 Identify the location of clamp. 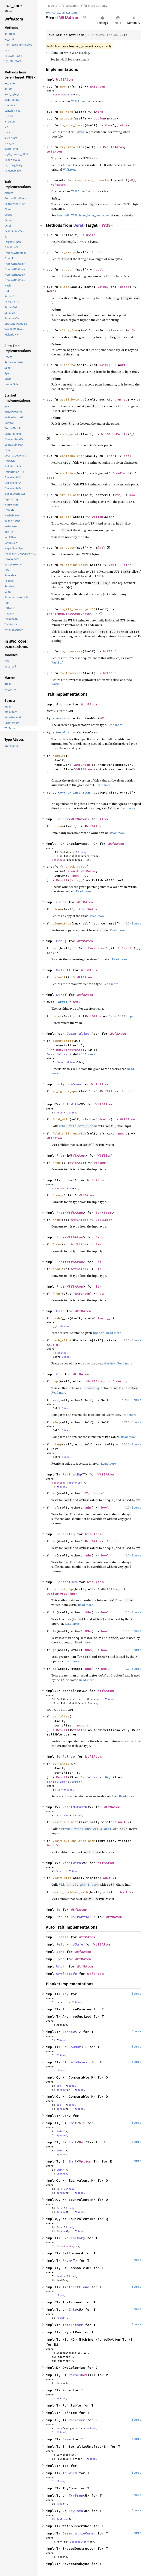
(57, 1444).